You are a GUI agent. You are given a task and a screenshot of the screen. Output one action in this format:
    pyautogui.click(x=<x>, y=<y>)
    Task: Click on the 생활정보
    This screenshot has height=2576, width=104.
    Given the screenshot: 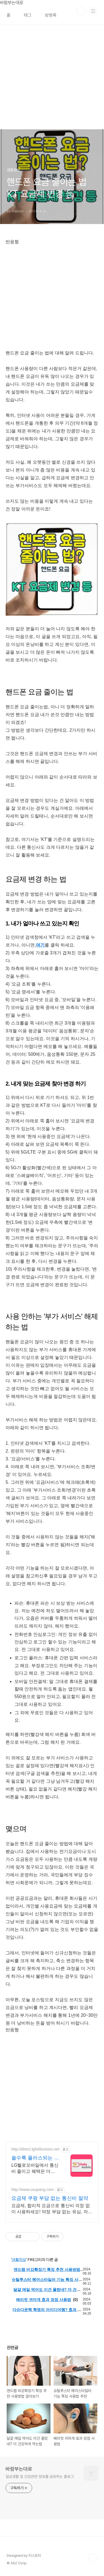 What is the action you would take?
    pyautogui.click(x=19, y=2259)
    